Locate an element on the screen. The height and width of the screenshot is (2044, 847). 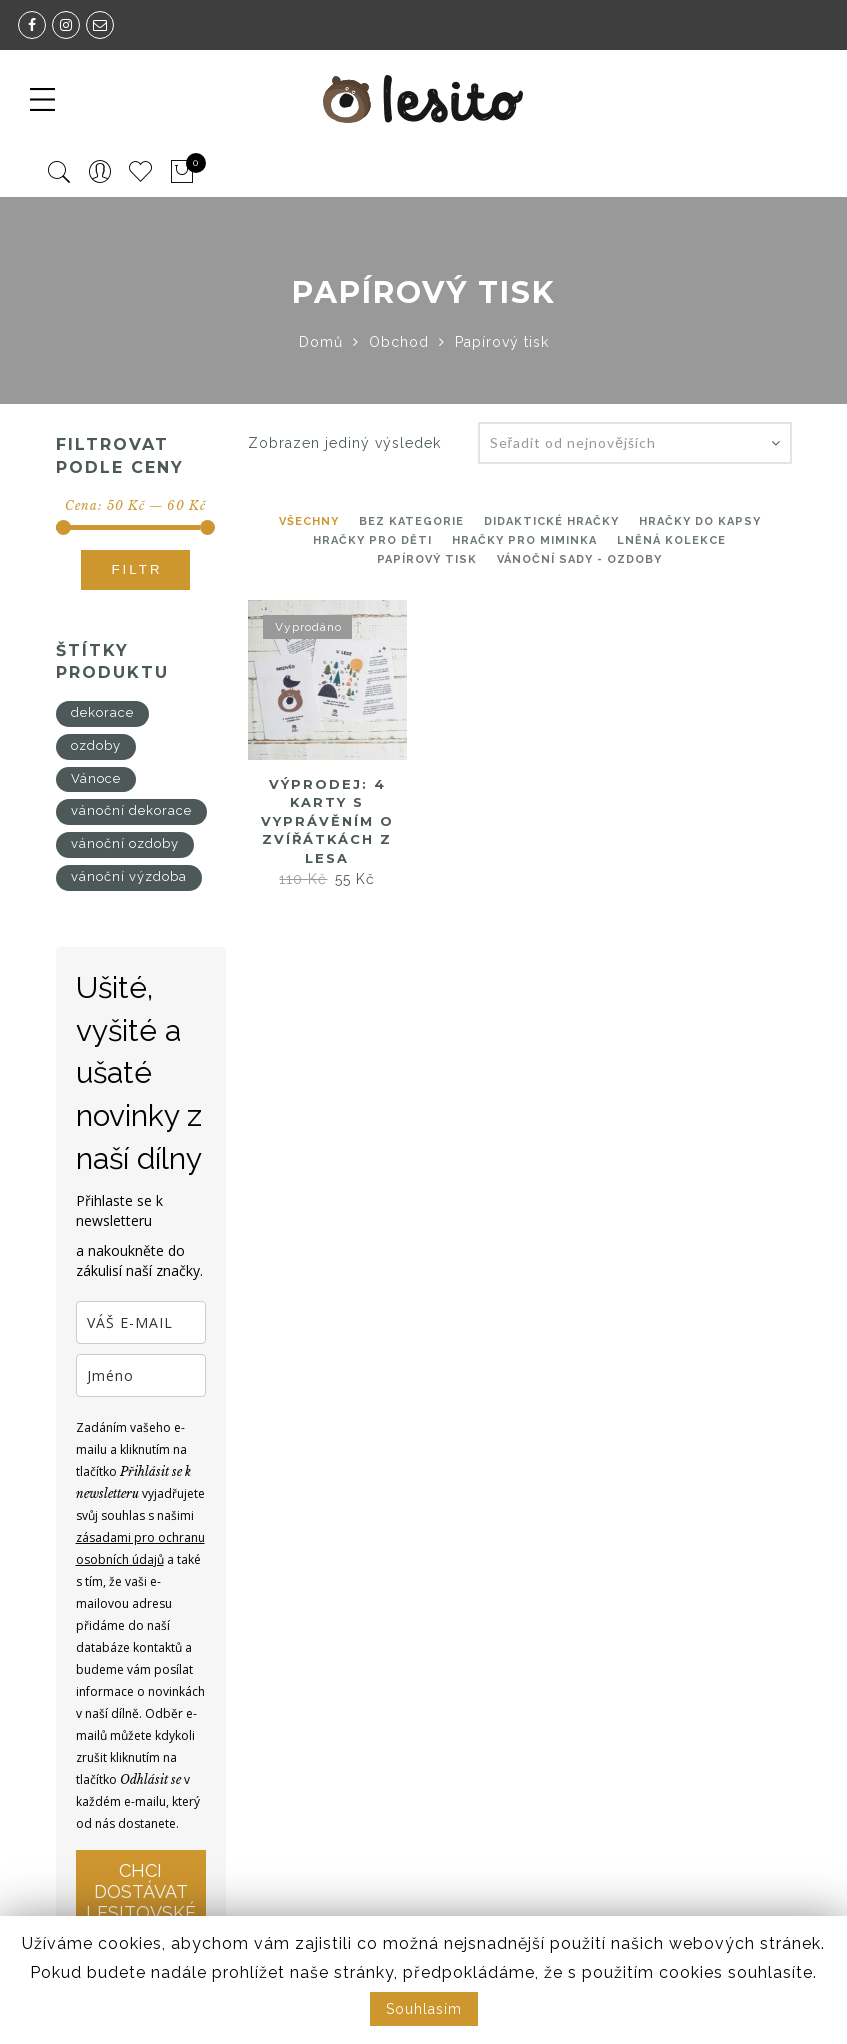
Lněná kolekce is located at coordinates (671, 540).